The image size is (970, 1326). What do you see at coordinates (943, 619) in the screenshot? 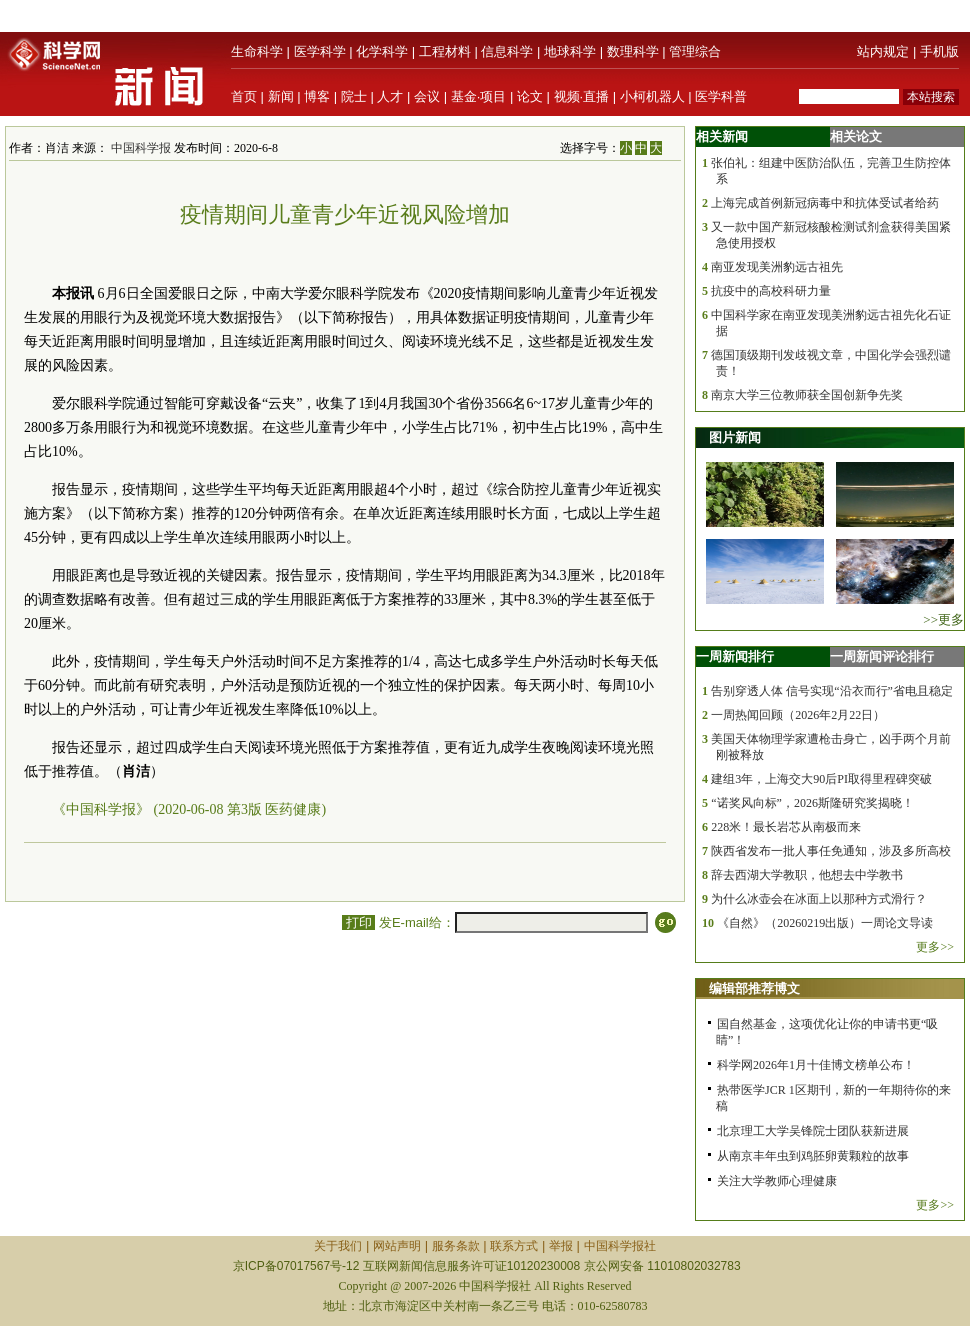
I see `>>更多` at bounding box center [943, 619].